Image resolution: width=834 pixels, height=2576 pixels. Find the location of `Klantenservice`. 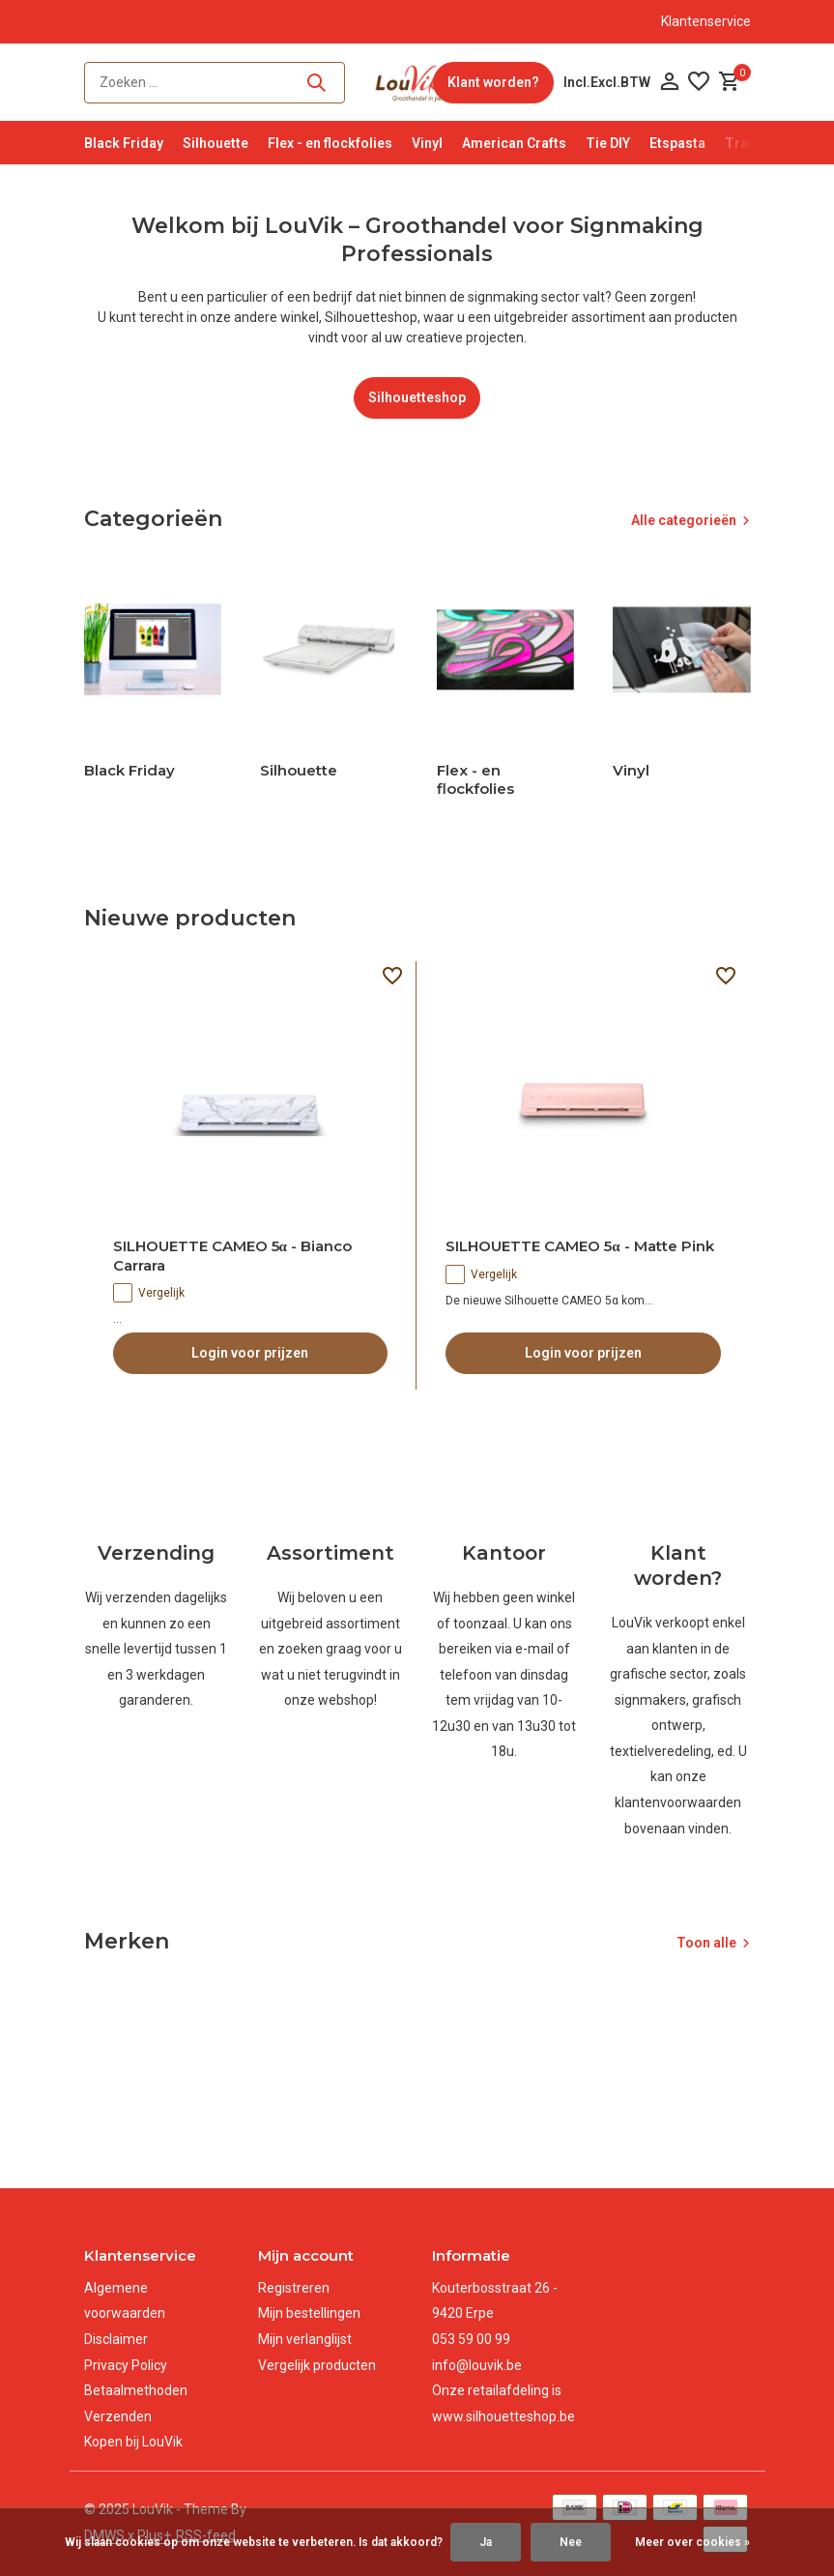

Klantenservice is located at coordinates (706, 21).